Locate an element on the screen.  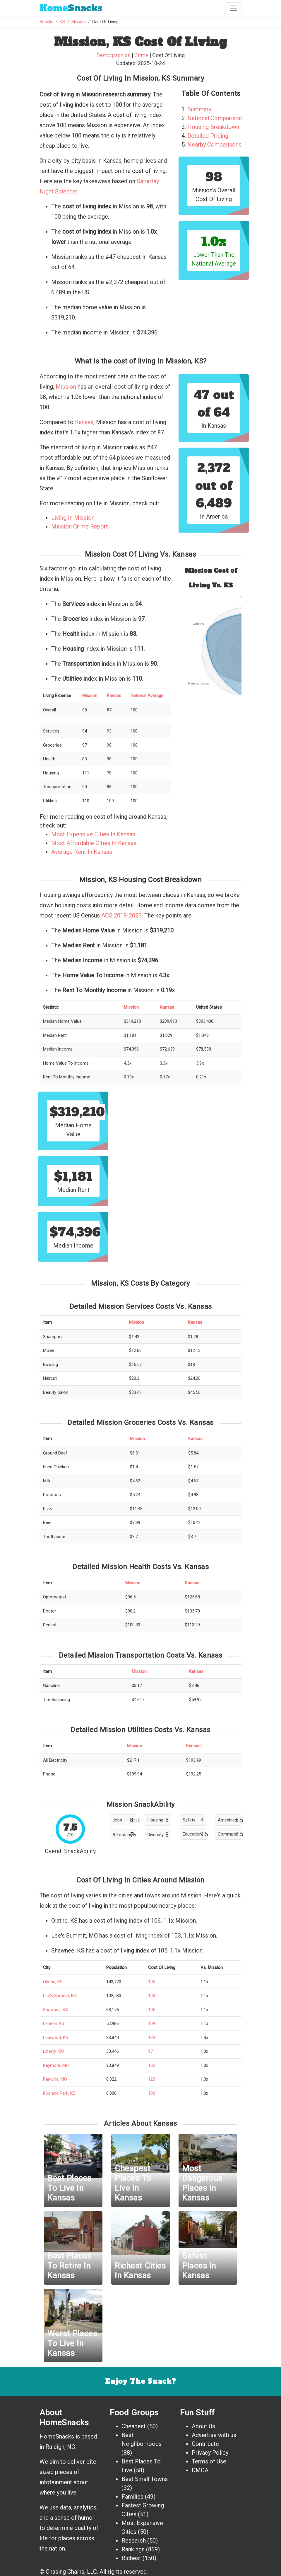
Lee's Summit, MO is located at coordinates (60, 1995).